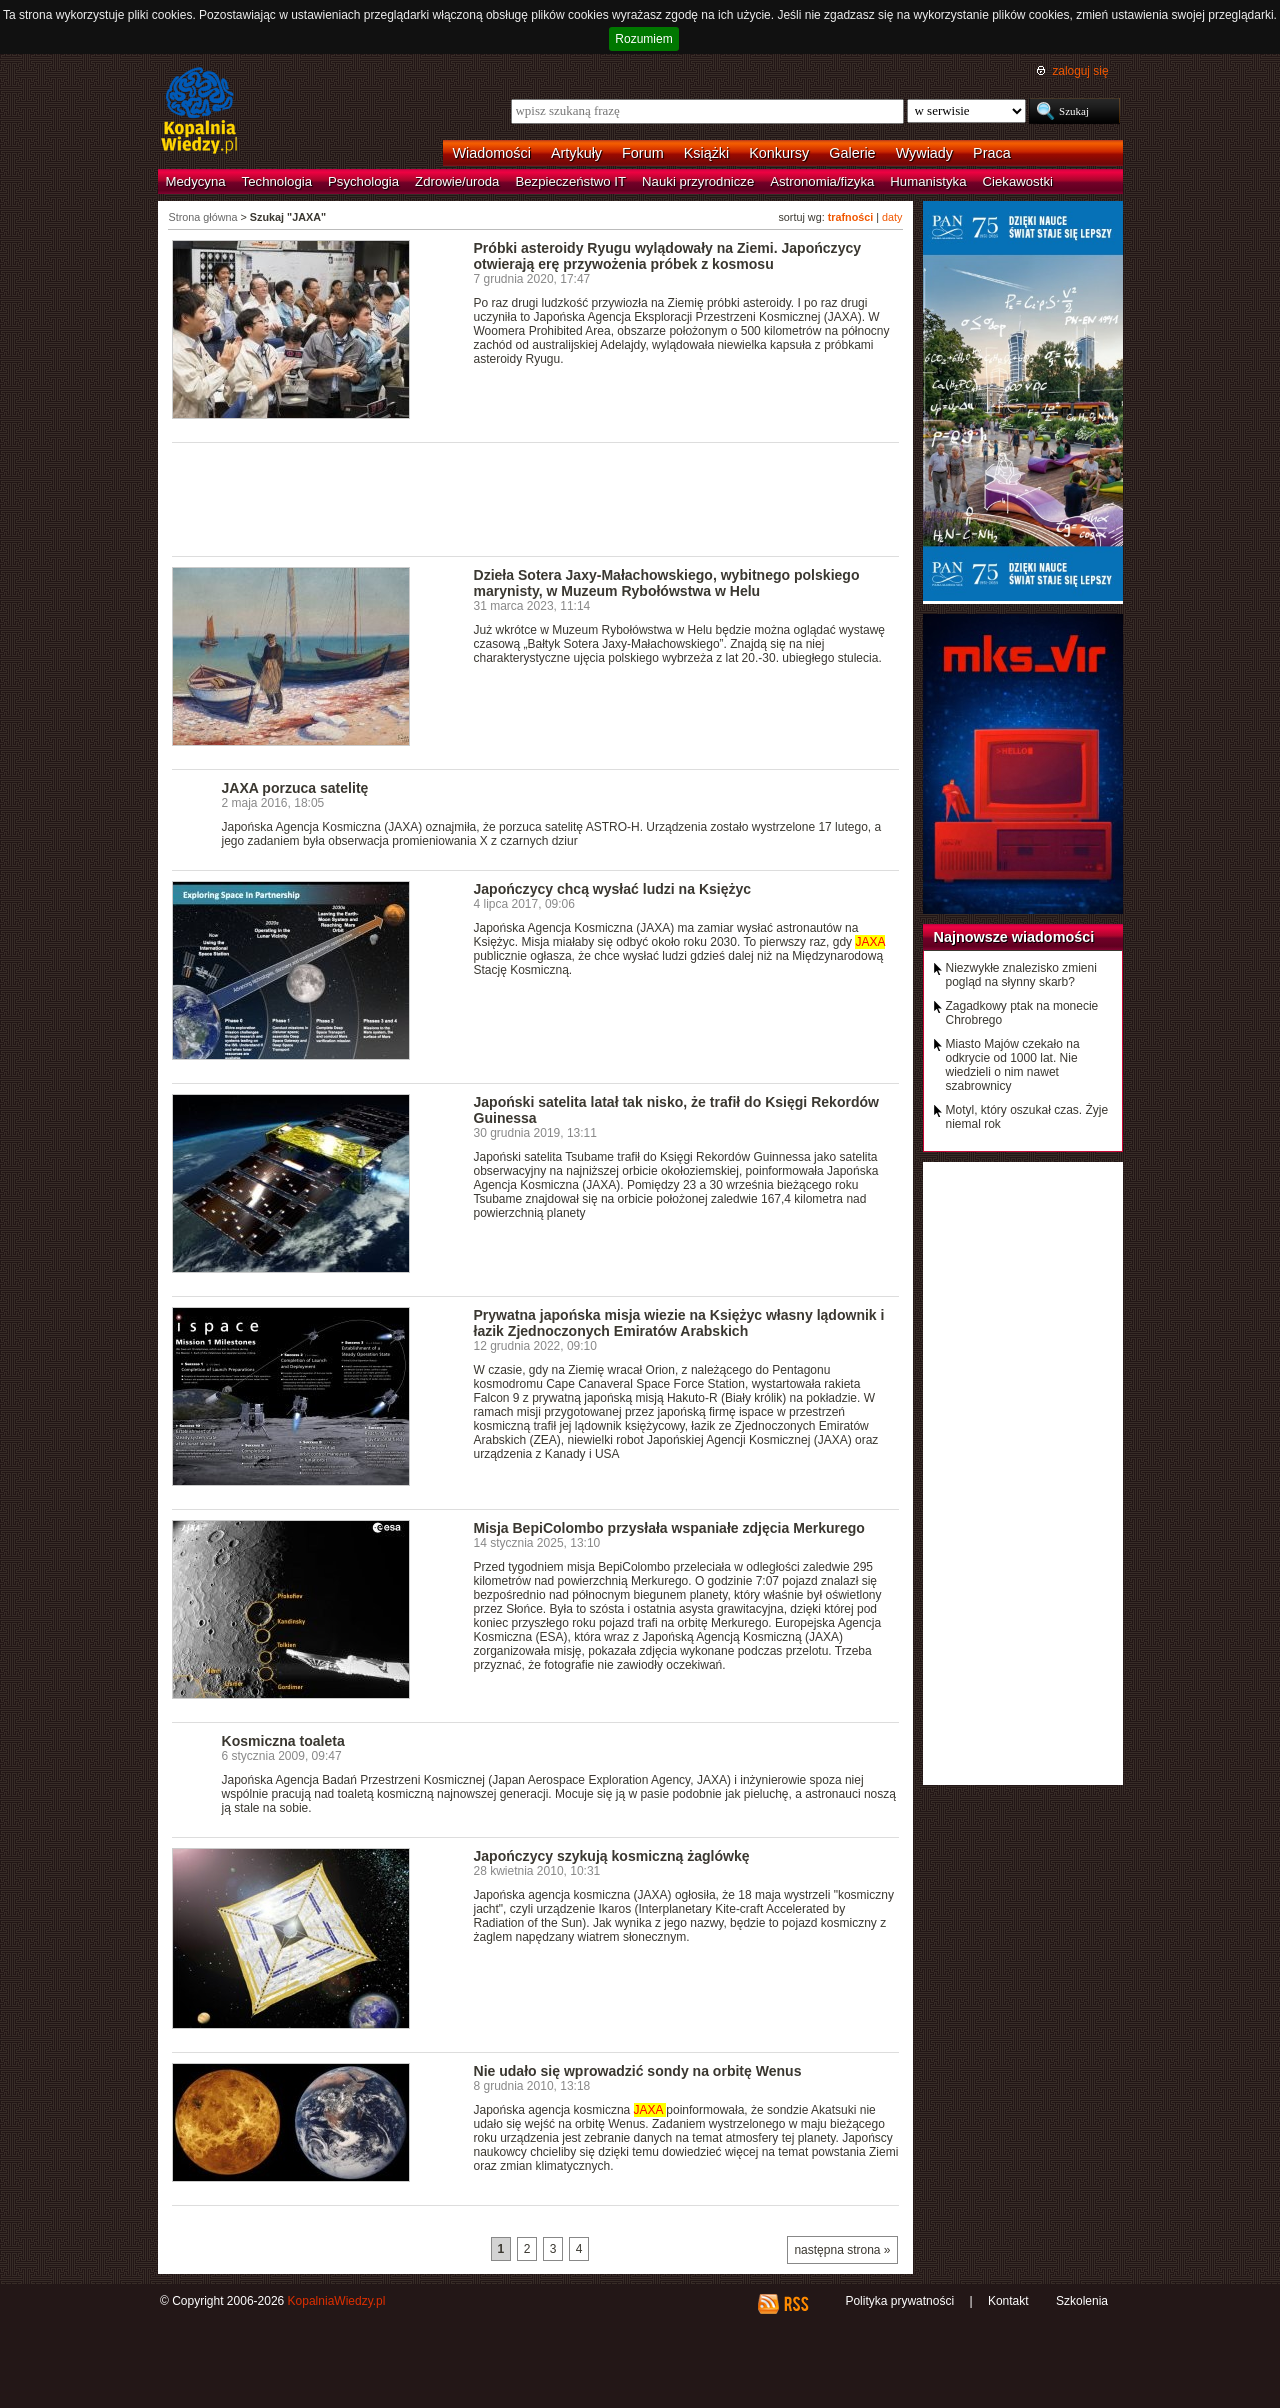  I want to click on Nauki przyrodnicze, so click(698, 181).